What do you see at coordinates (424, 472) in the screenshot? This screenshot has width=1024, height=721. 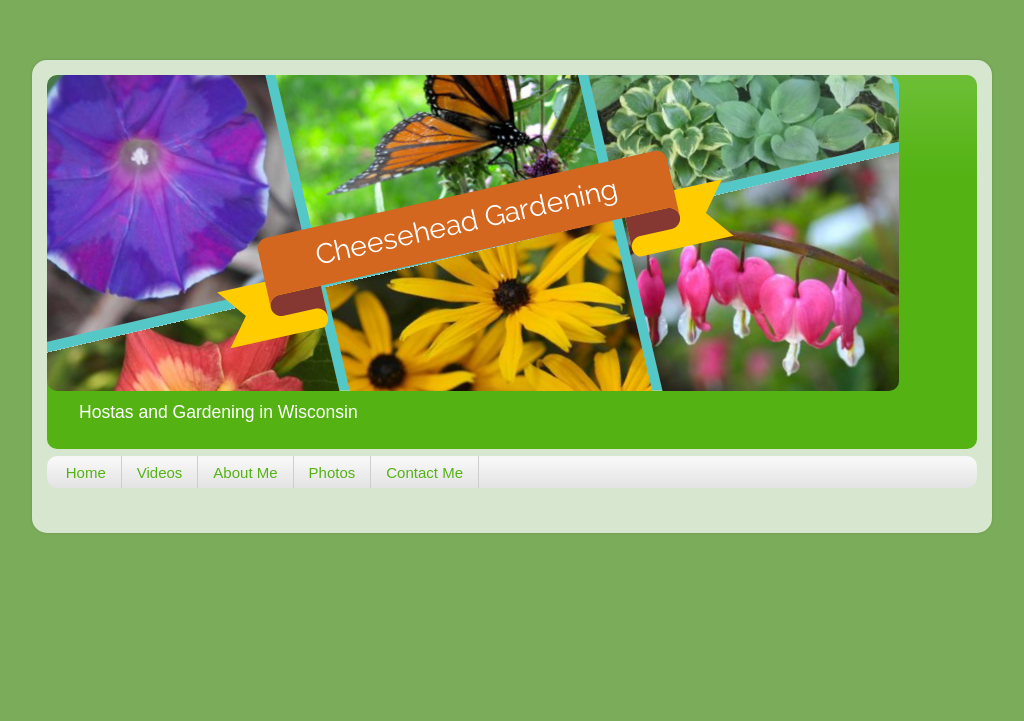 I see `Contact Me` at bounding box center [424, 472].